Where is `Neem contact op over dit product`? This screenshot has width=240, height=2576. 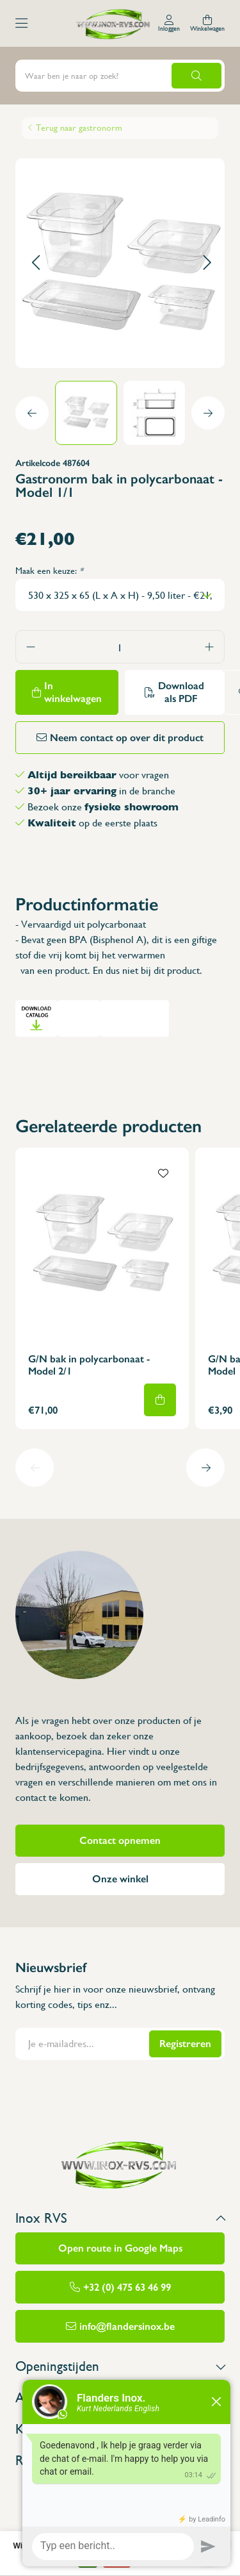
Neem contact op over dit product is located at coordinates (127, 738).